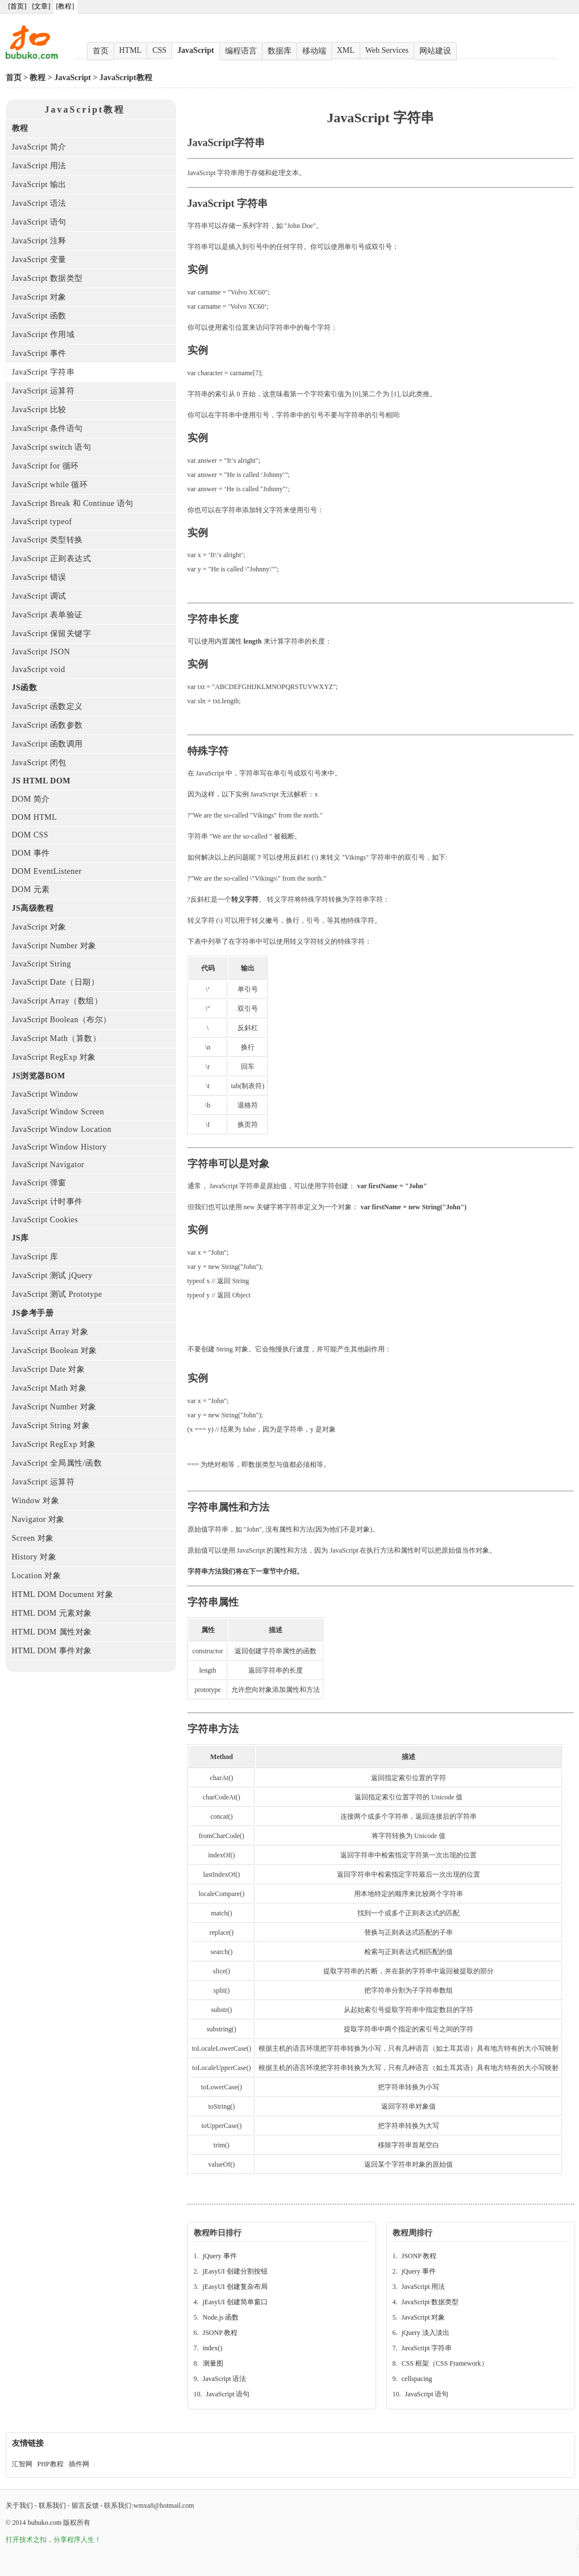  I want to click on JavaScript 用法, so click(39, 165).